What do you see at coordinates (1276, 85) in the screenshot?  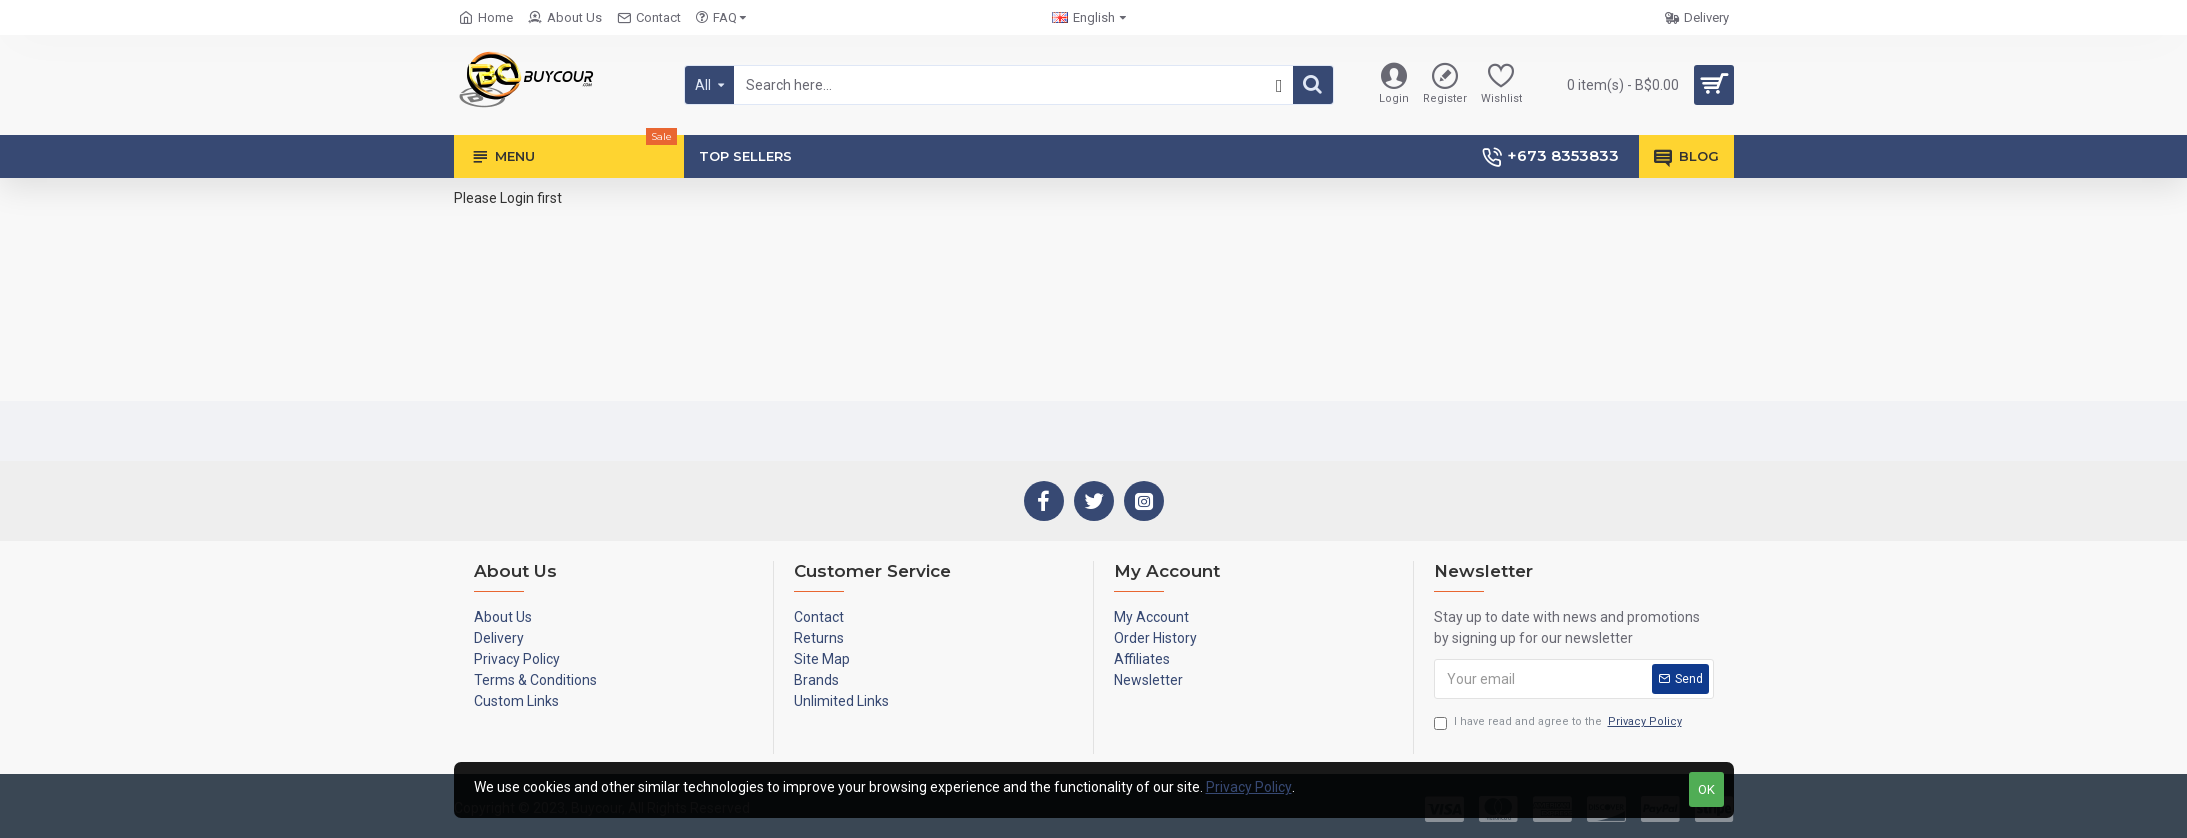 I see `[button]` at bounding box center [1276, 85].